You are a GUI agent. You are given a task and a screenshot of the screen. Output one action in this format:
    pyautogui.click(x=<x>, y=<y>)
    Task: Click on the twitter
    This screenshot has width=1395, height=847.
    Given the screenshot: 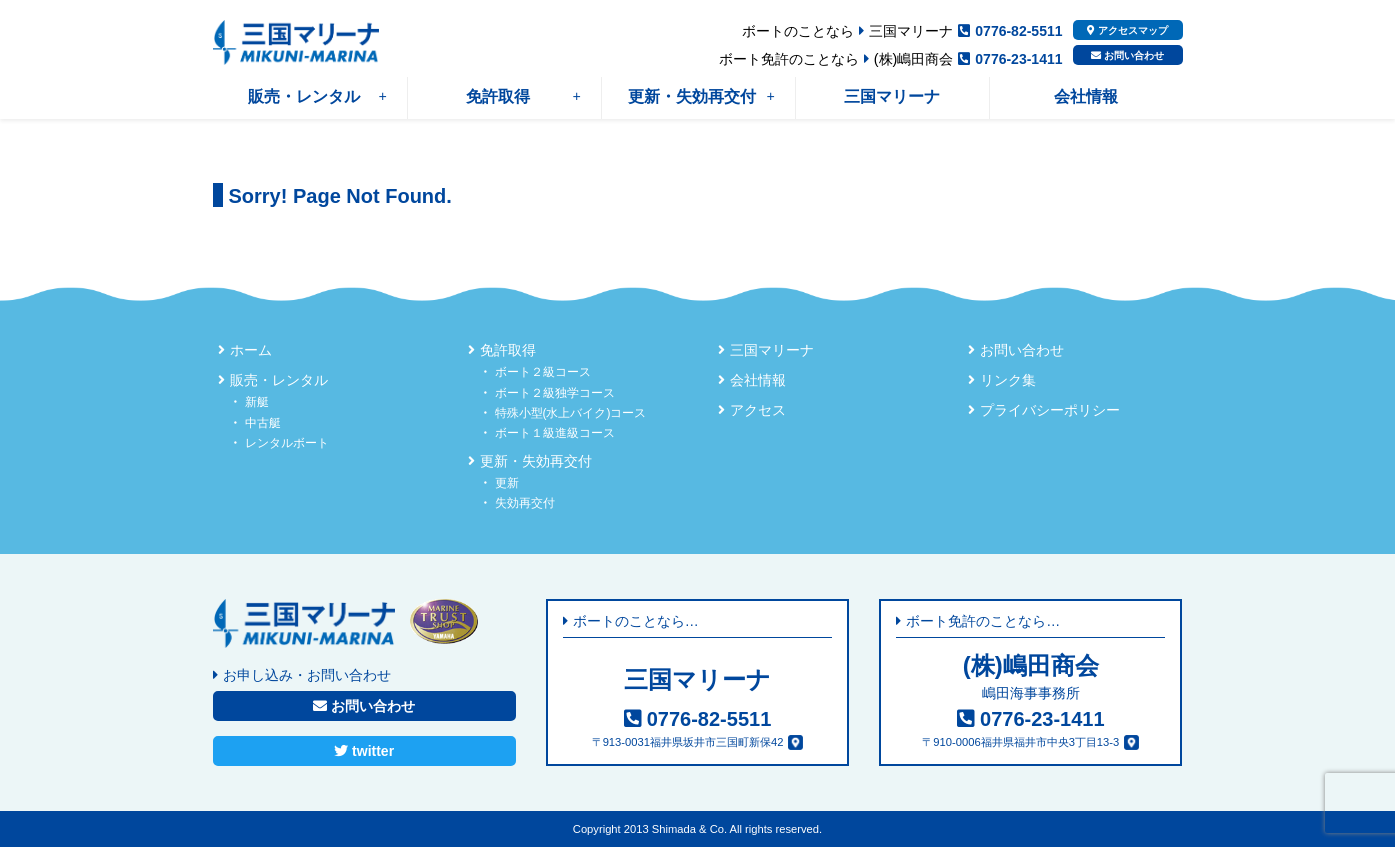 What is the action you would take?
    pyautogui.click(x=364, y=751)
    